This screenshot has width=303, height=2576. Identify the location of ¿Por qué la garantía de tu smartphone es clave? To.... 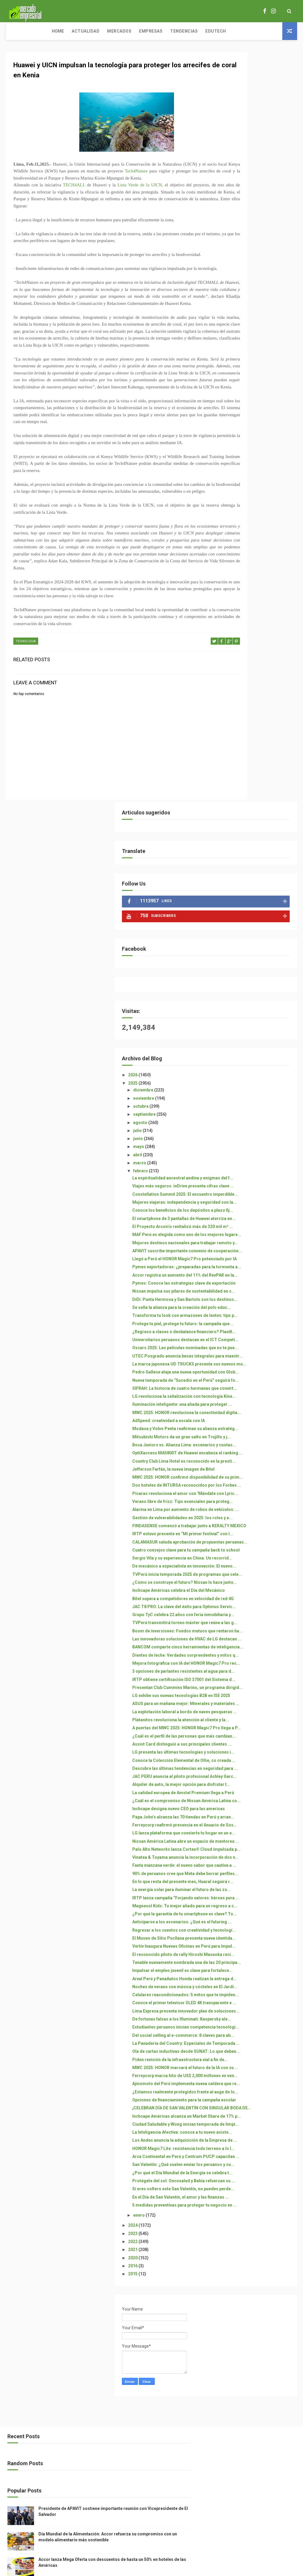
(256, 1699).